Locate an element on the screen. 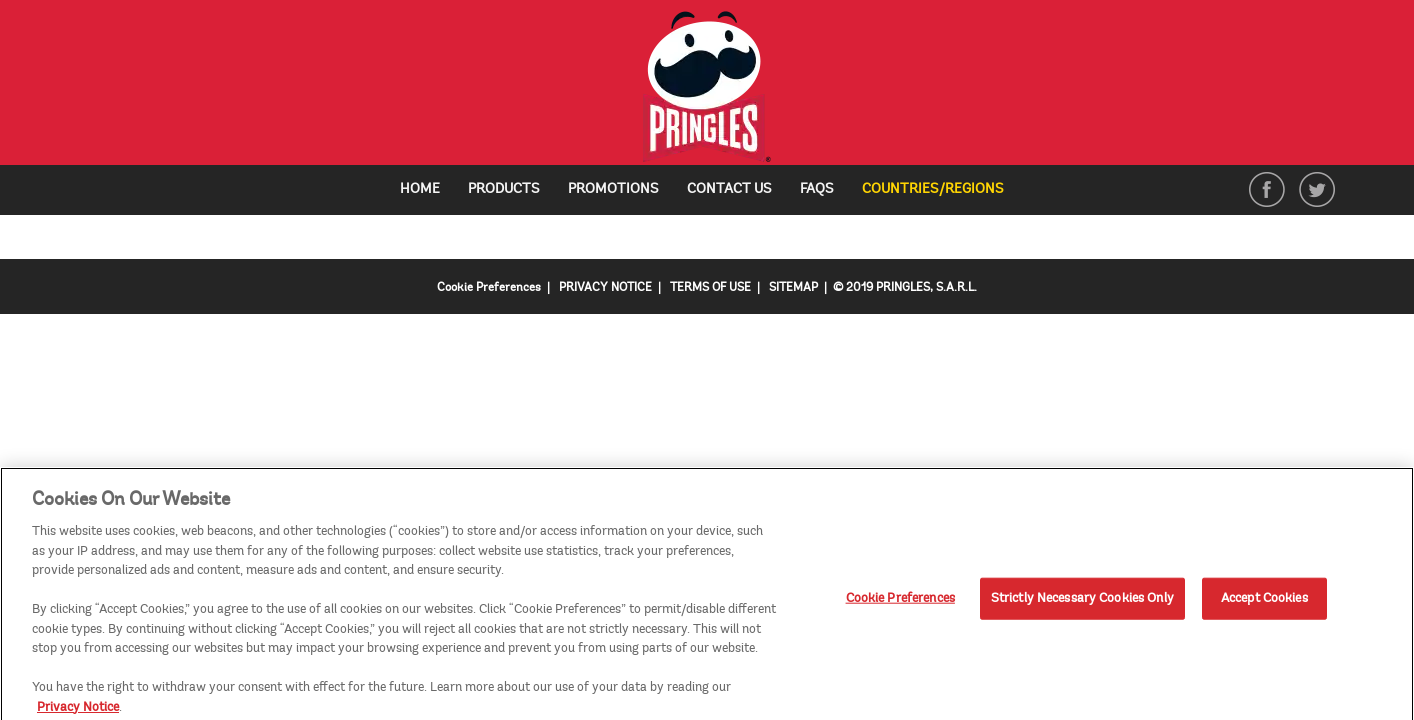  Strictly Necessary Cookies Only is located at coordinates (1082, 601).